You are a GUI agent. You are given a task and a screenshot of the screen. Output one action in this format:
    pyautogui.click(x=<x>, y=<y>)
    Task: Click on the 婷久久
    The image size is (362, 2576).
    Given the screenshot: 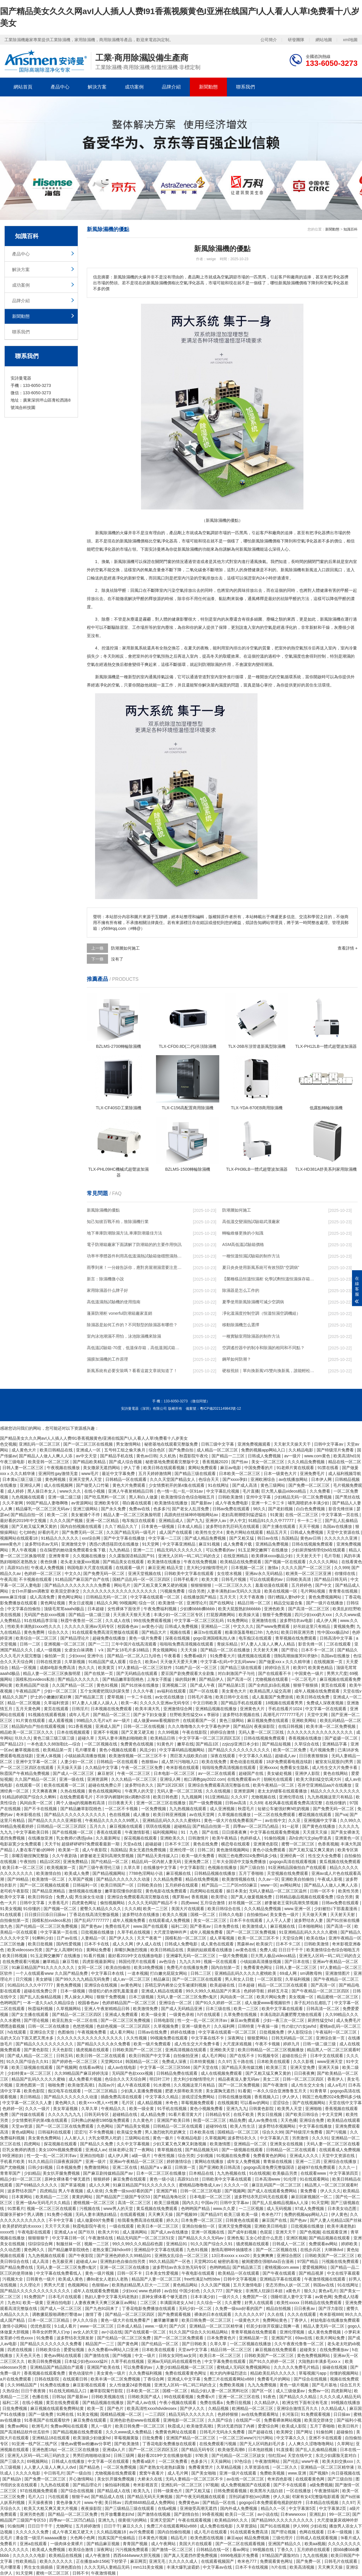 What is the action you would take?
    pyautogui.click(x=172, y=2220)
    